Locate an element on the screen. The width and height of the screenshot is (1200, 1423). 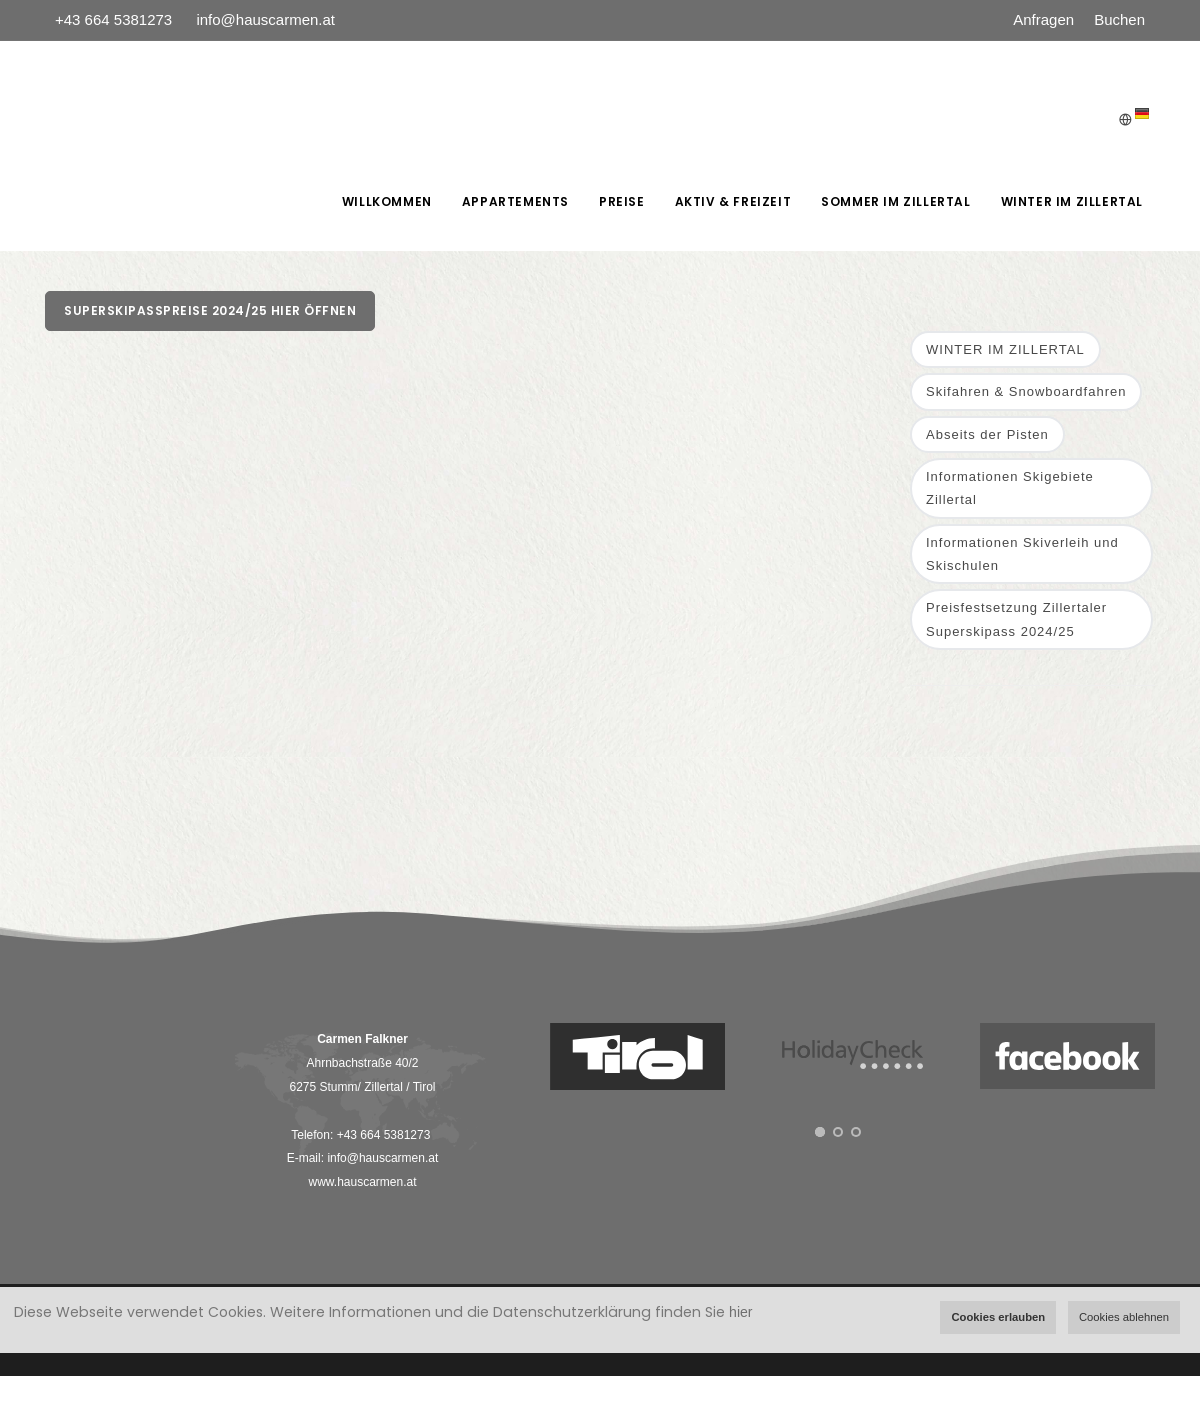
info@hauscarmen.at is located at coordinates (265, 19).